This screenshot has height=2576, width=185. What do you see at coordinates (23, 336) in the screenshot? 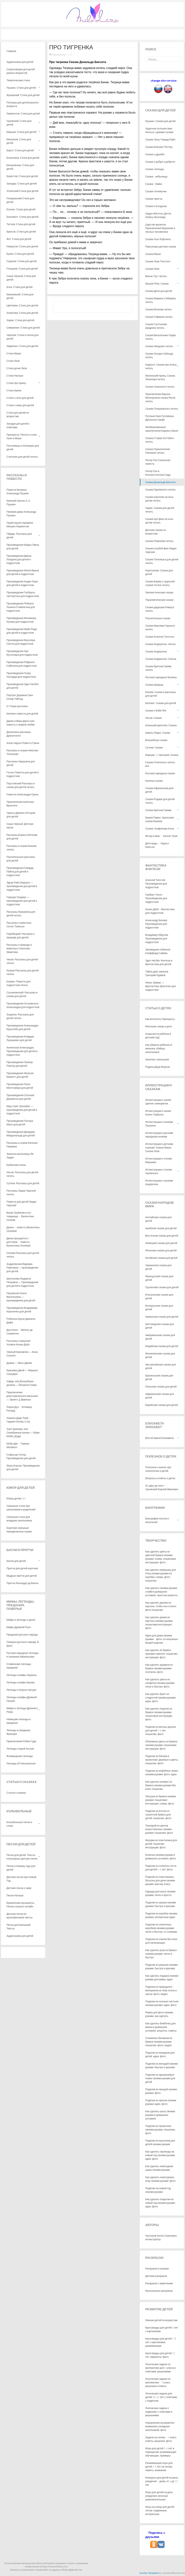
I see `Чарская. Стихи и песни для детей` at bounding box center [23, 336].